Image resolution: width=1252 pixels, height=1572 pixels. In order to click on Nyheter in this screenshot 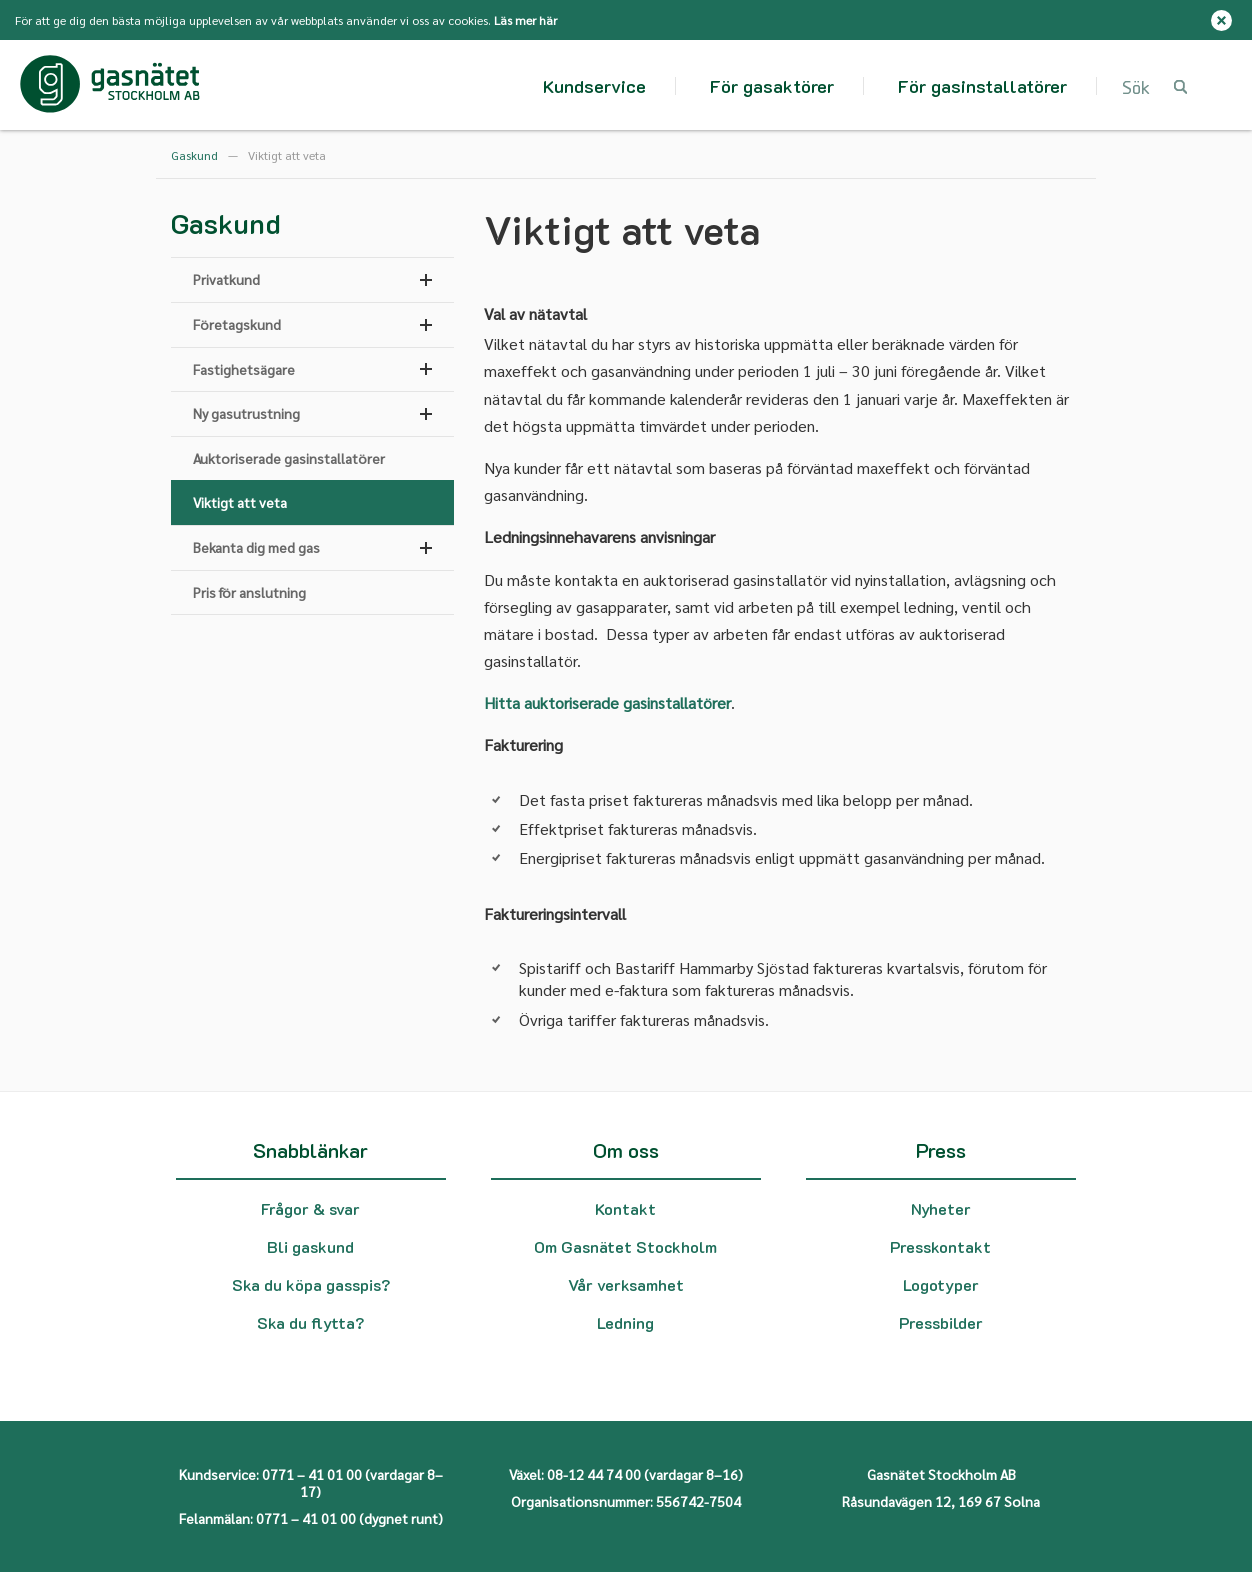, I will do `click(941, 1208)`.